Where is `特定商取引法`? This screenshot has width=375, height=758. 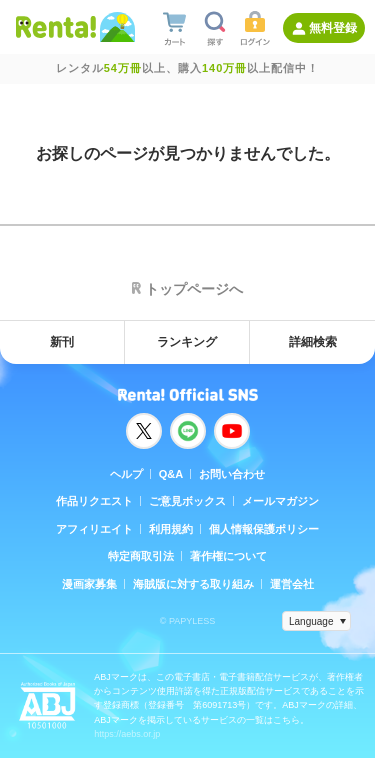
特定商取引法 is located at coordinates (141, 556).